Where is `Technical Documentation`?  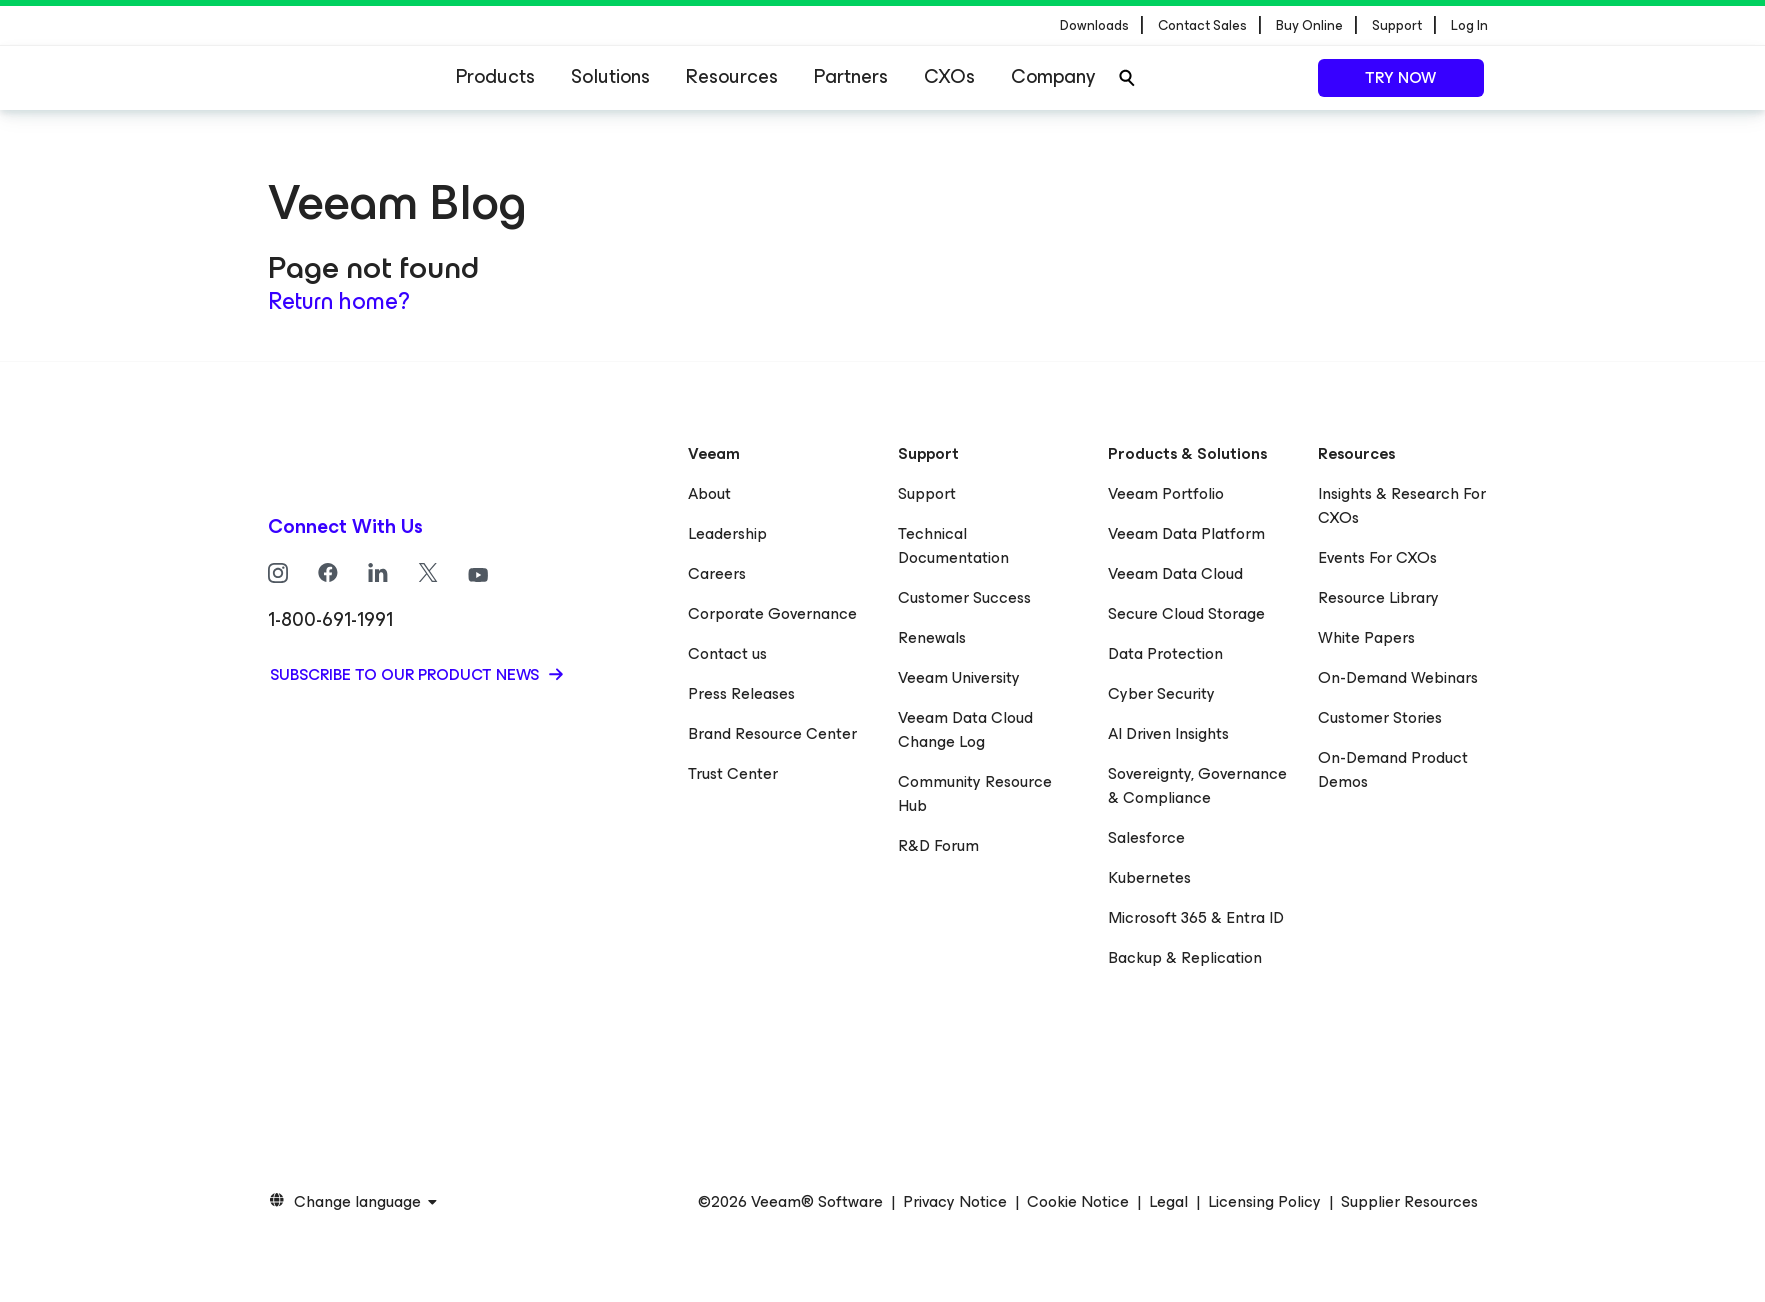
Technical Documentation is located at coordinates (953, 545).